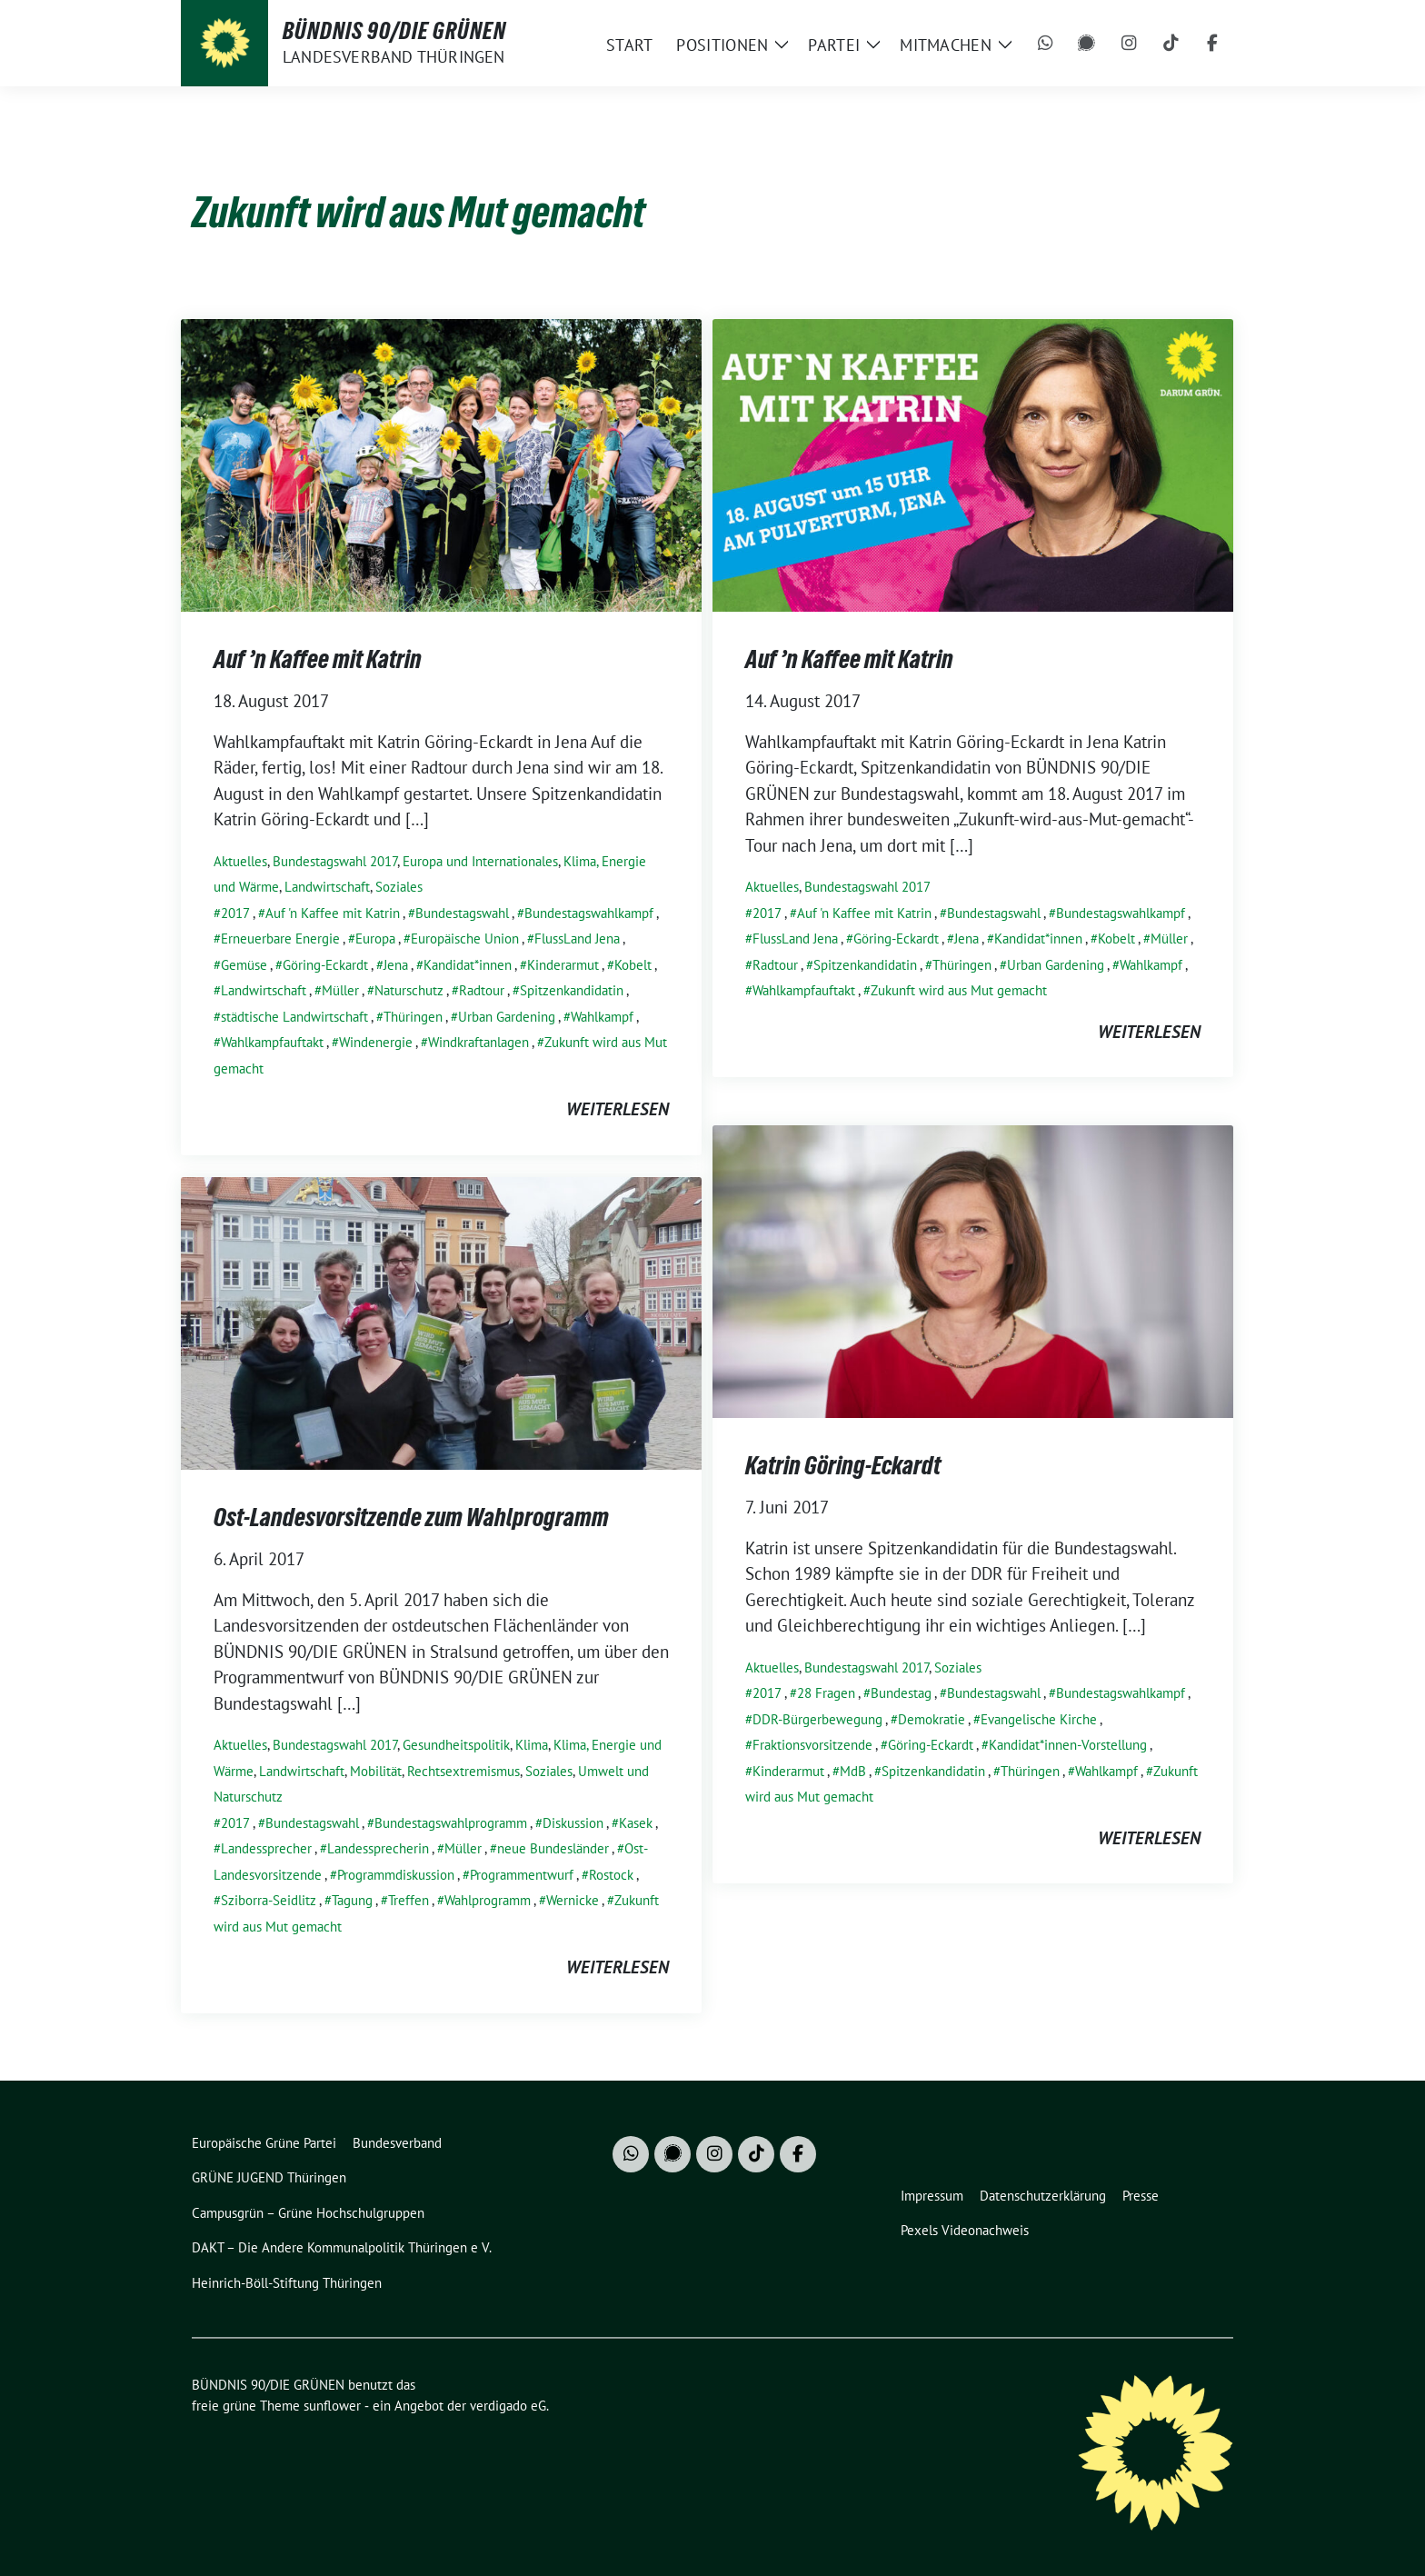 This screenshot has width=1425, height=2576. I want to click on Spitzenkandidatin, so click(571, 990).